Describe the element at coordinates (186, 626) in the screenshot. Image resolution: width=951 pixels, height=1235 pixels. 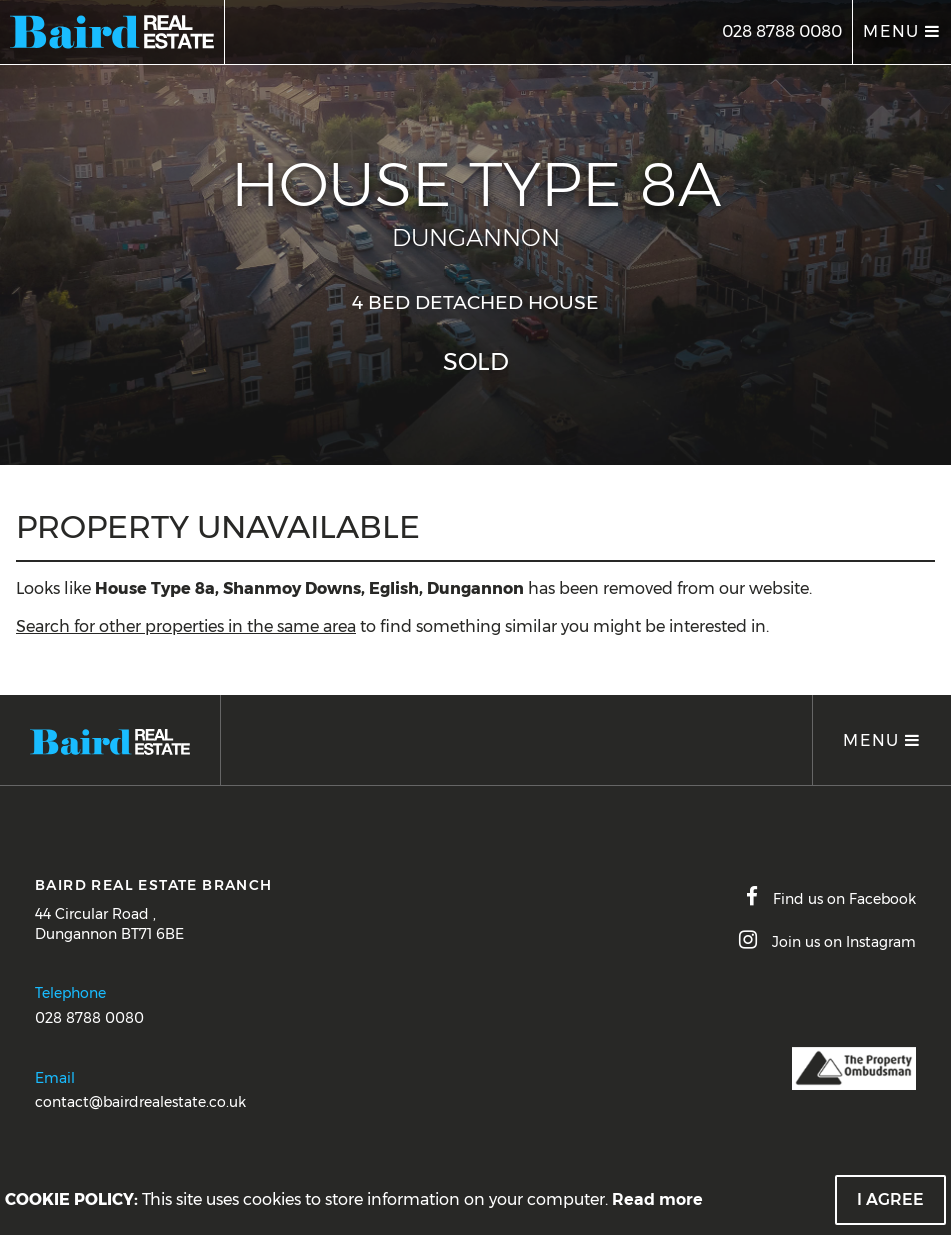
I see `Search for other properties in the same area` at that location.